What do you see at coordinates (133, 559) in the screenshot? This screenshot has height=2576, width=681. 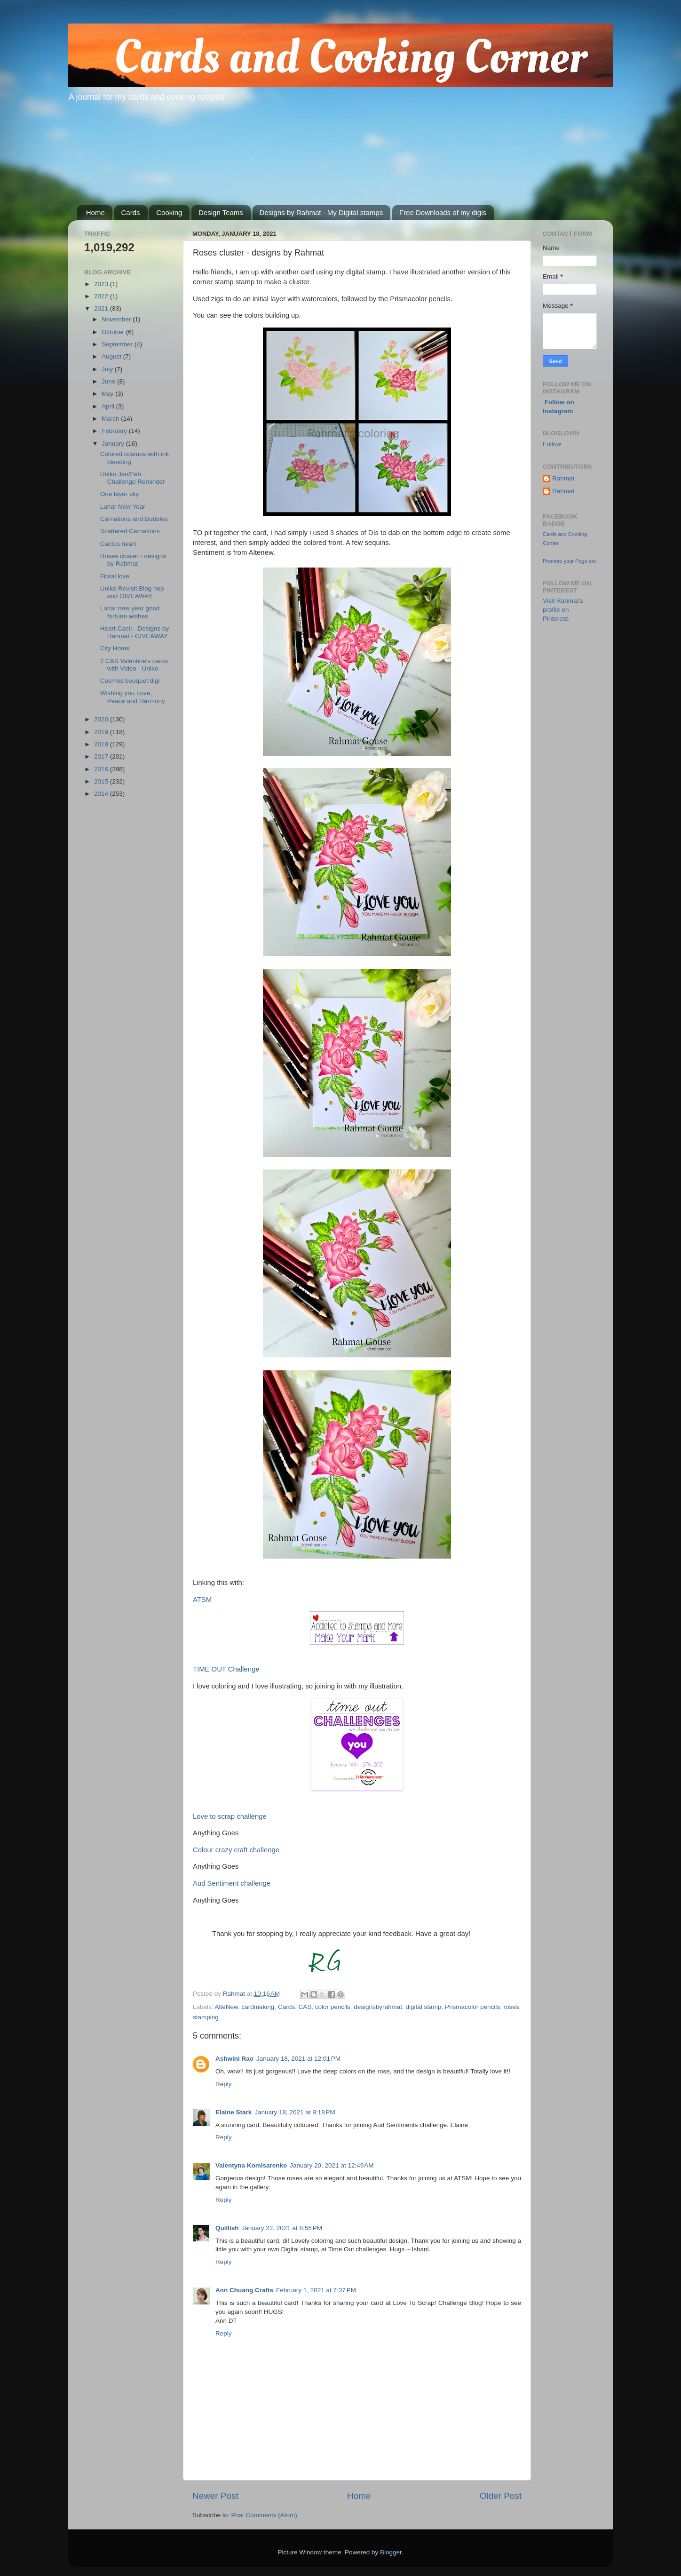 I see `Roses cluster - designs by Rahmat` at bounding box center [133, 559].